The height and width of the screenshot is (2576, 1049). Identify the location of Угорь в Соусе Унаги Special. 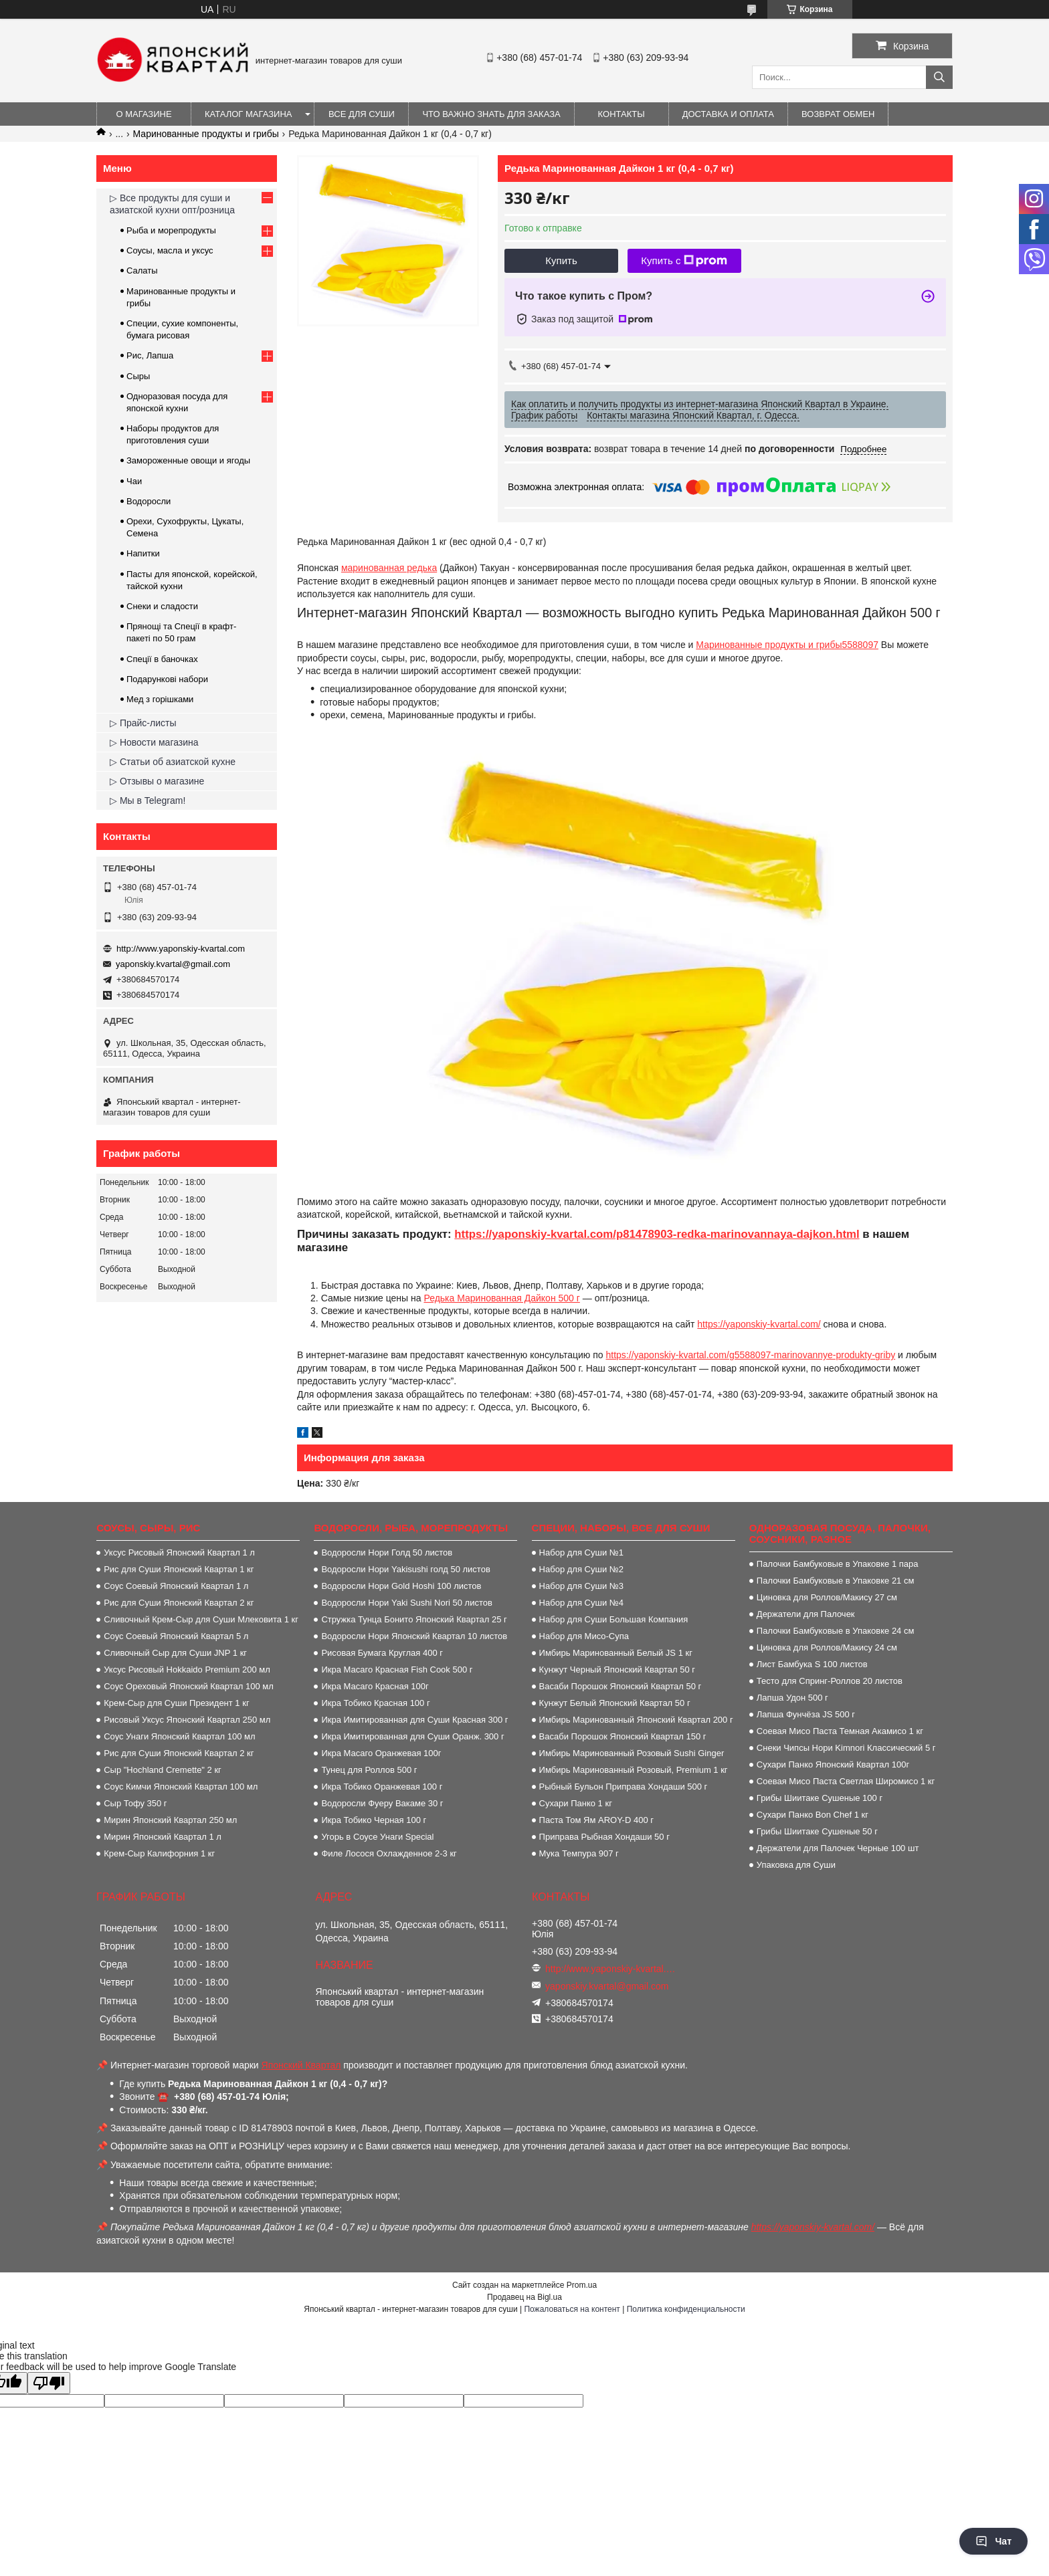
(377, 1837).